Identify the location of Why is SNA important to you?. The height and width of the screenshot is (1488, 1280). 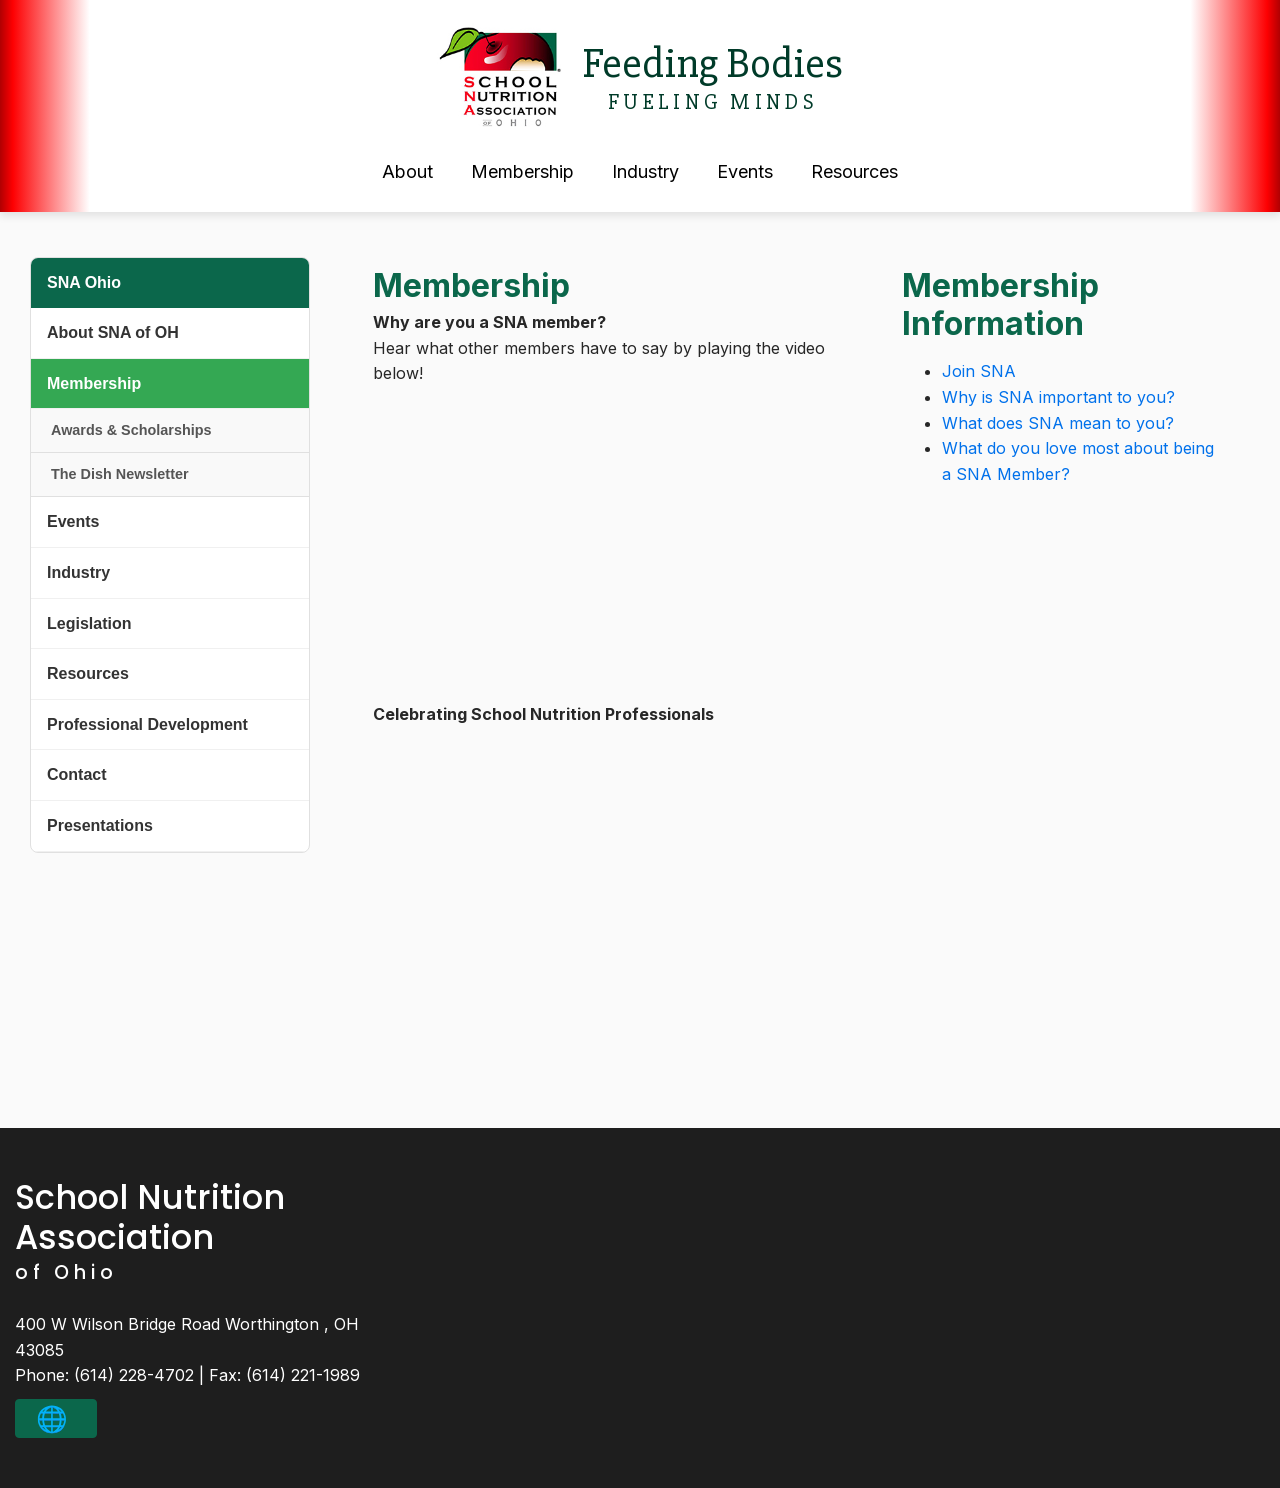
(1058, 397).